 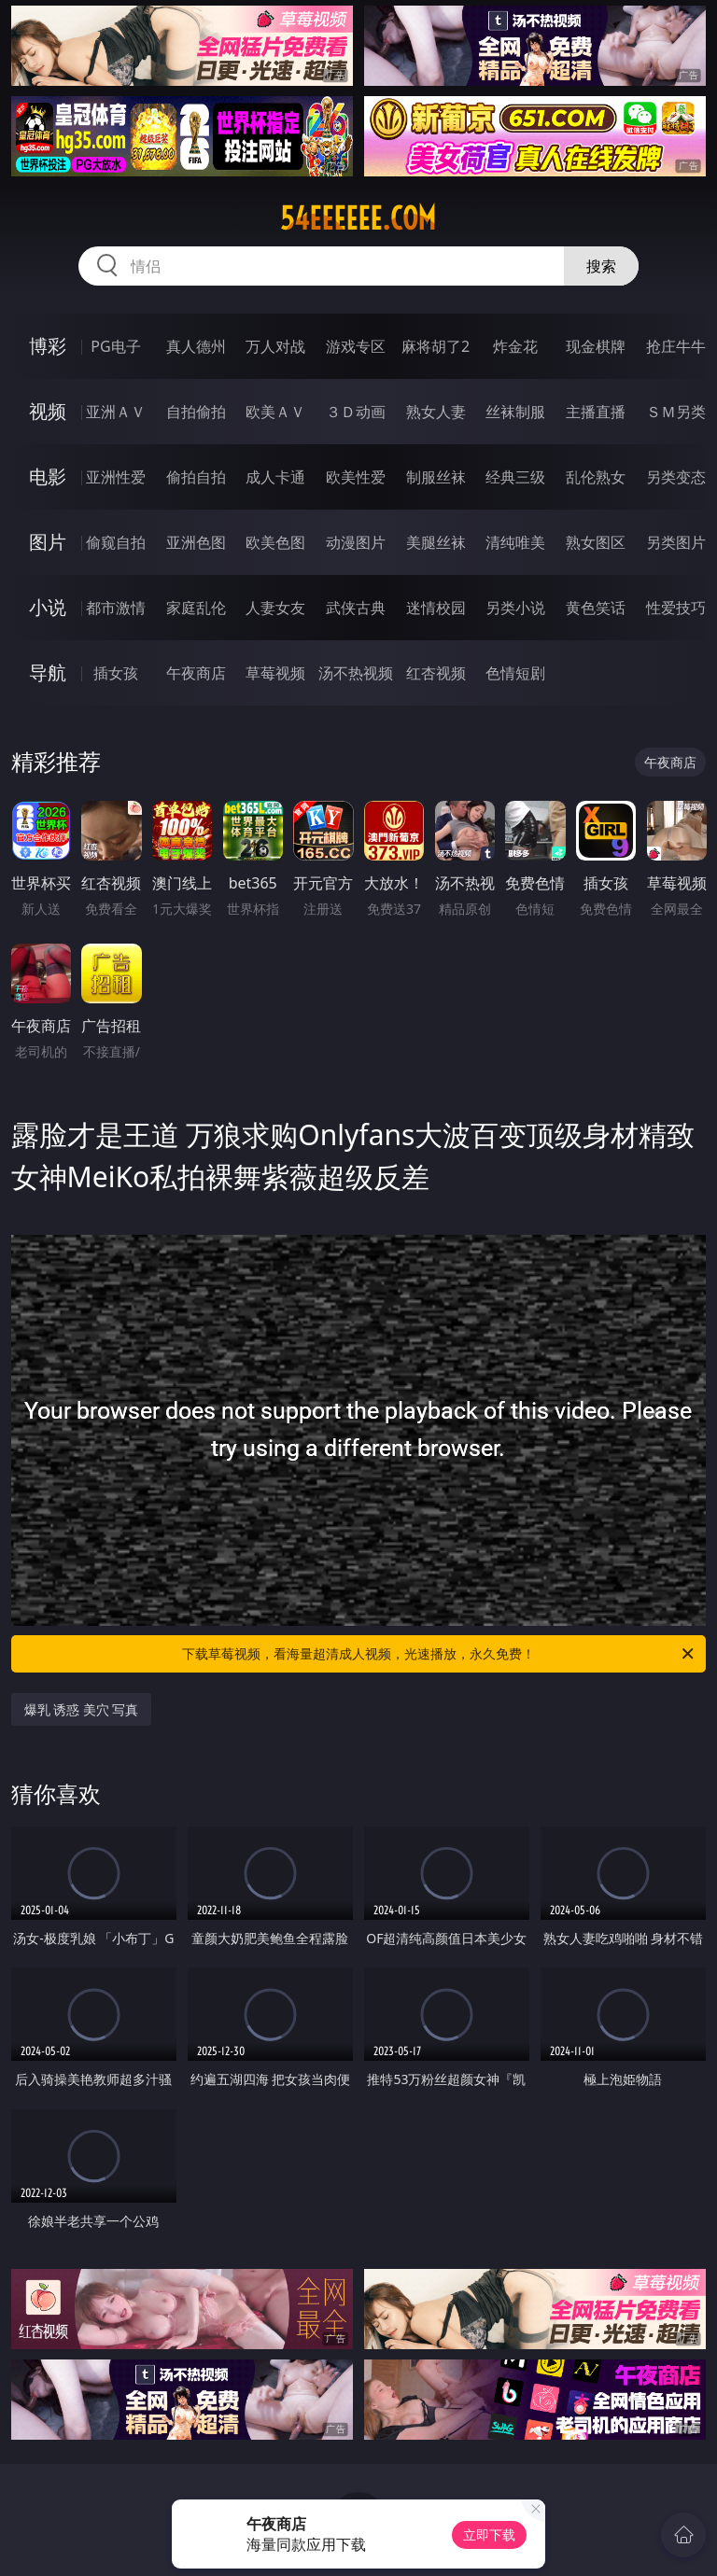 What do you see at coordinates (356, 477) in the screenshot?
I see `欧美性爱` at bounding box center [356, 477].